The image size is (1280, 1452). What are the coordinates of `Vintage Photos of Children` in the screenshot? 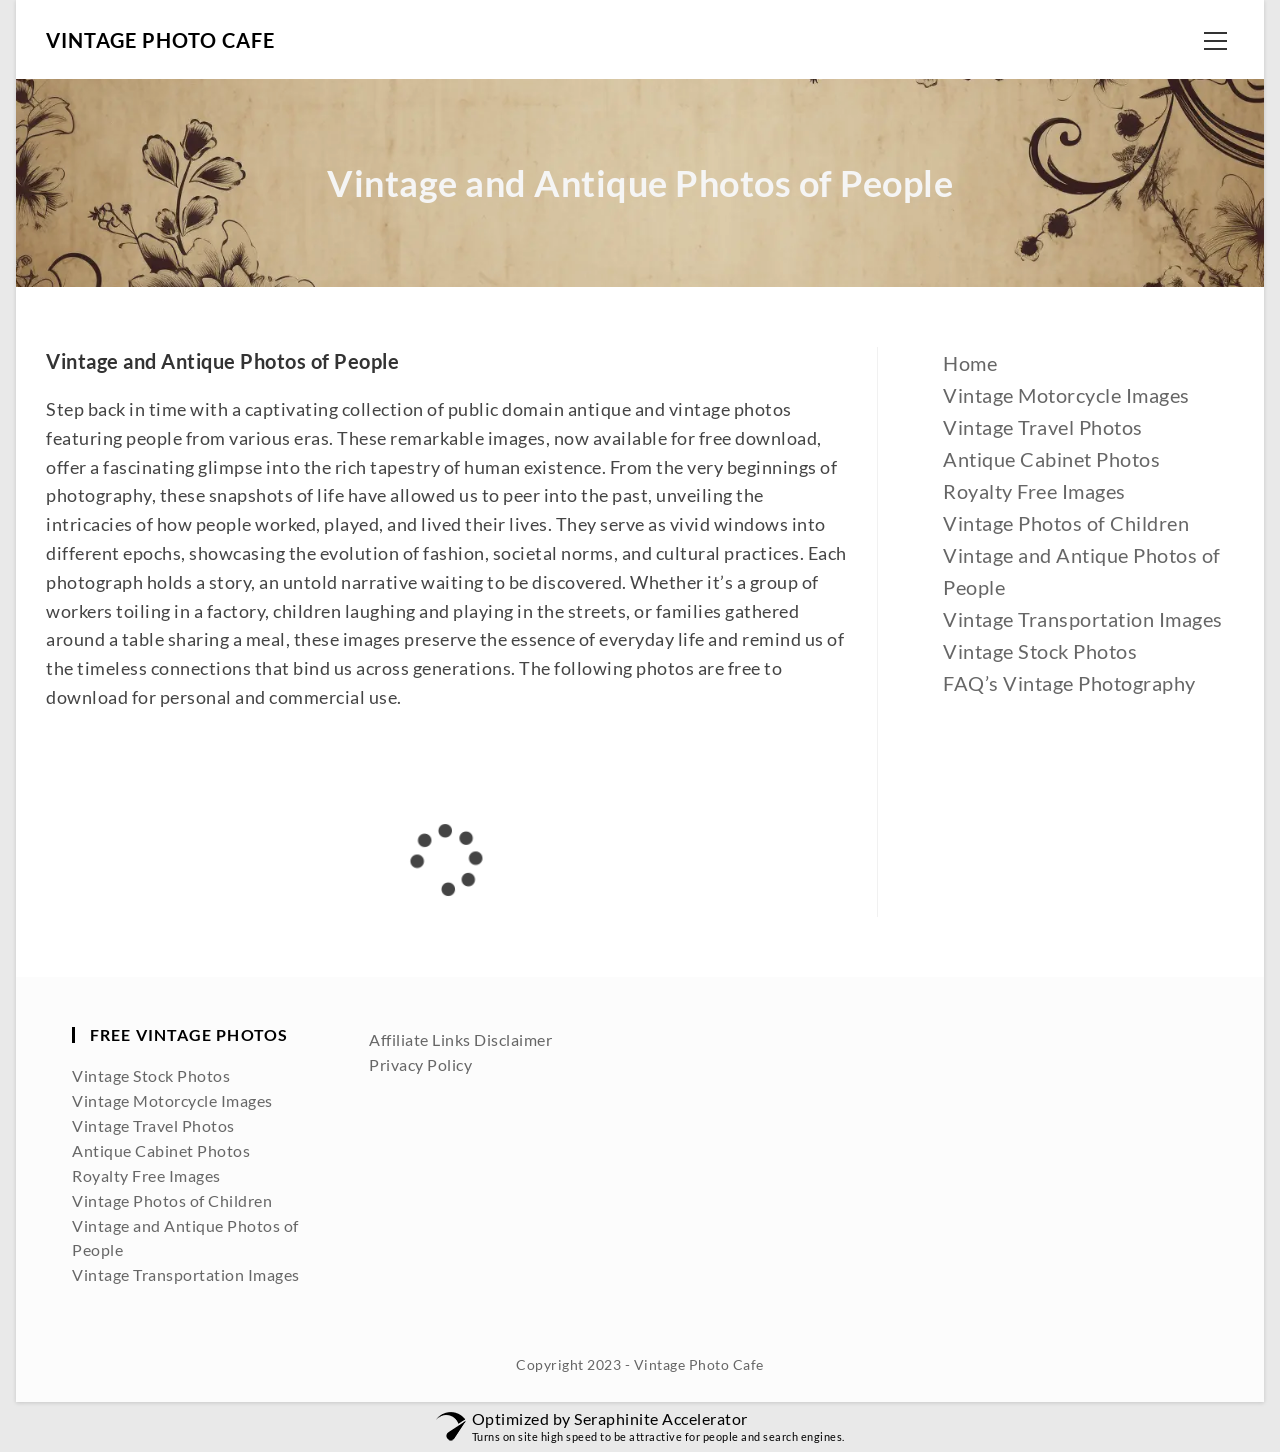 It's located at (1066, 523).